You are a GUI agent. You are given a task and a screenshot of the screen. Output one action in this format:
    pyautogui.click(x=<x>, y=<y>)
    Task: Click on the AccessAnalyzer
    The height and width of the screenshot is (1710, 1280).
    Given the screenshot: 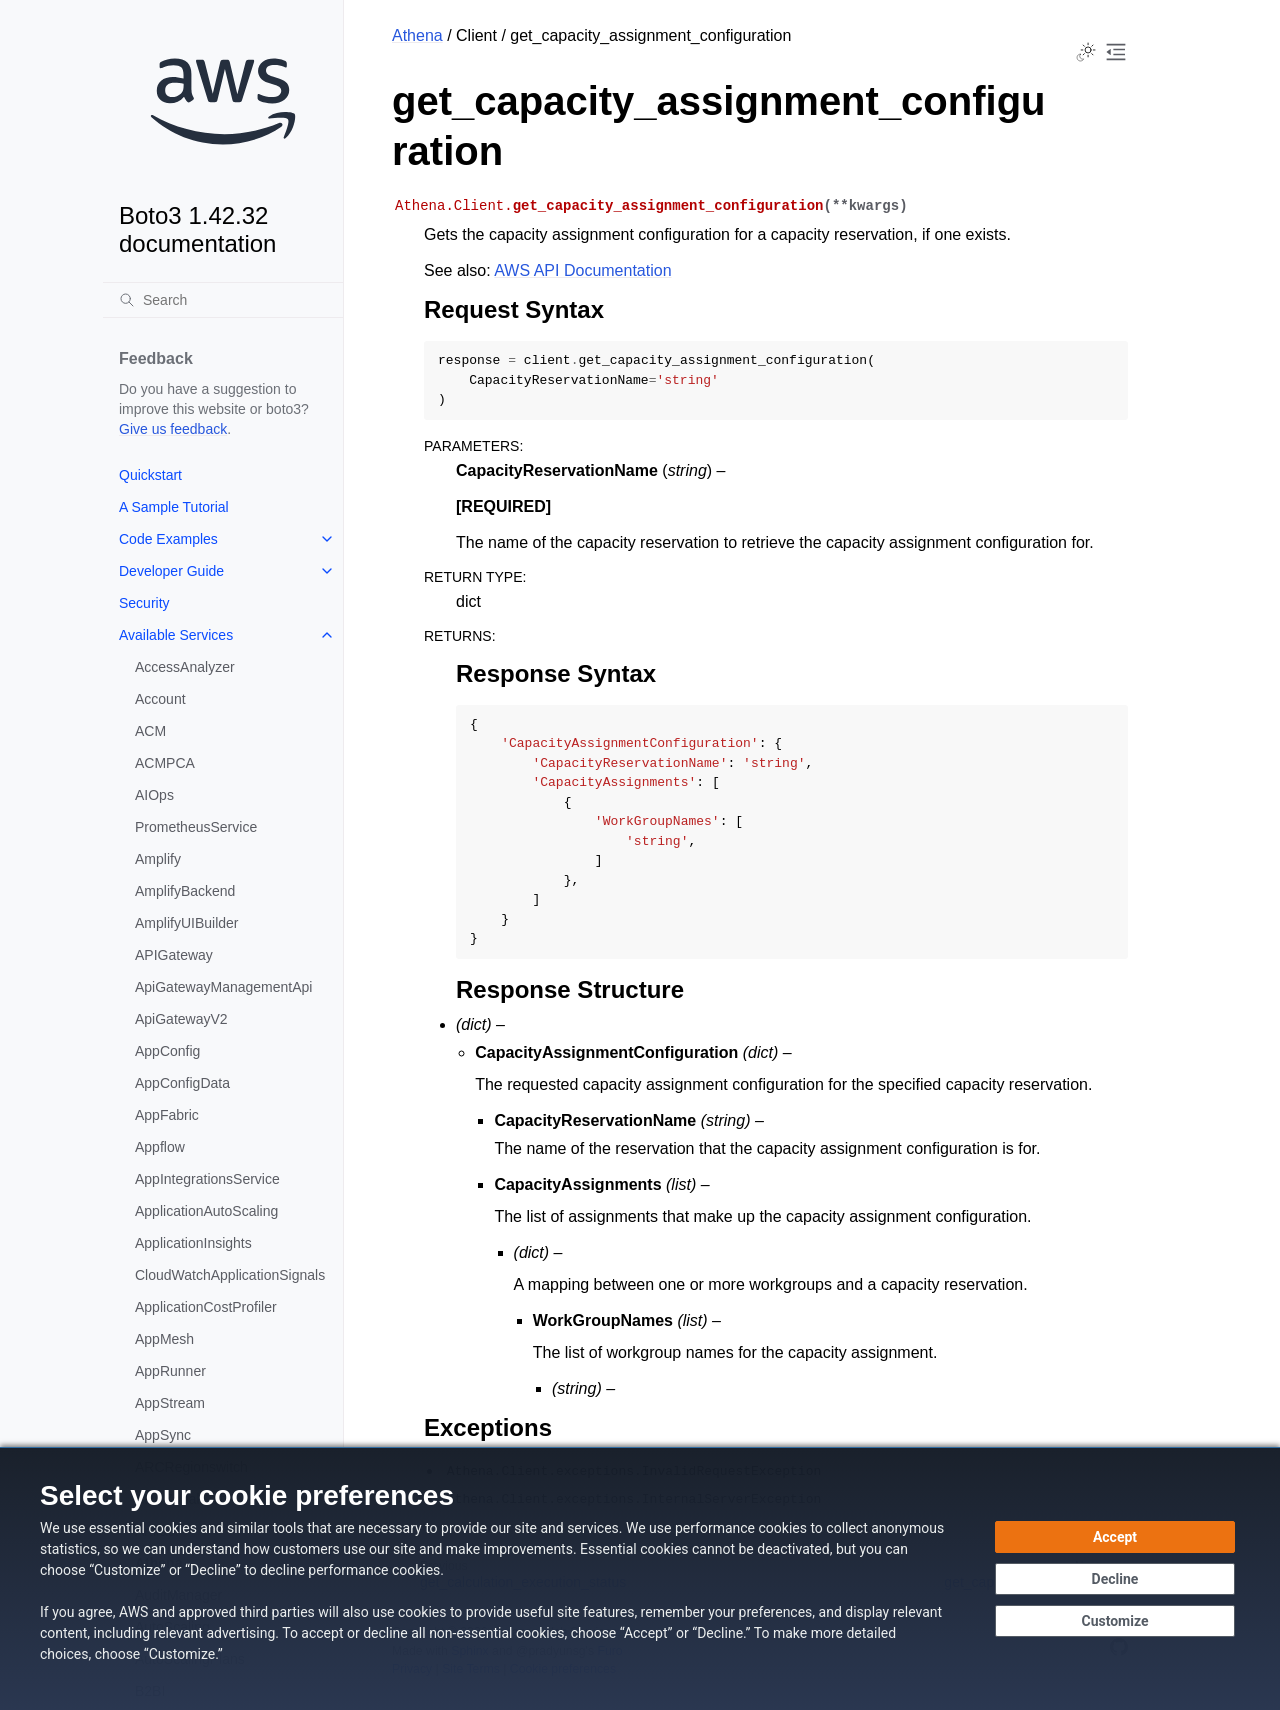 What is the action you would take?
    pyautogui.click(x=185, y=667)
    